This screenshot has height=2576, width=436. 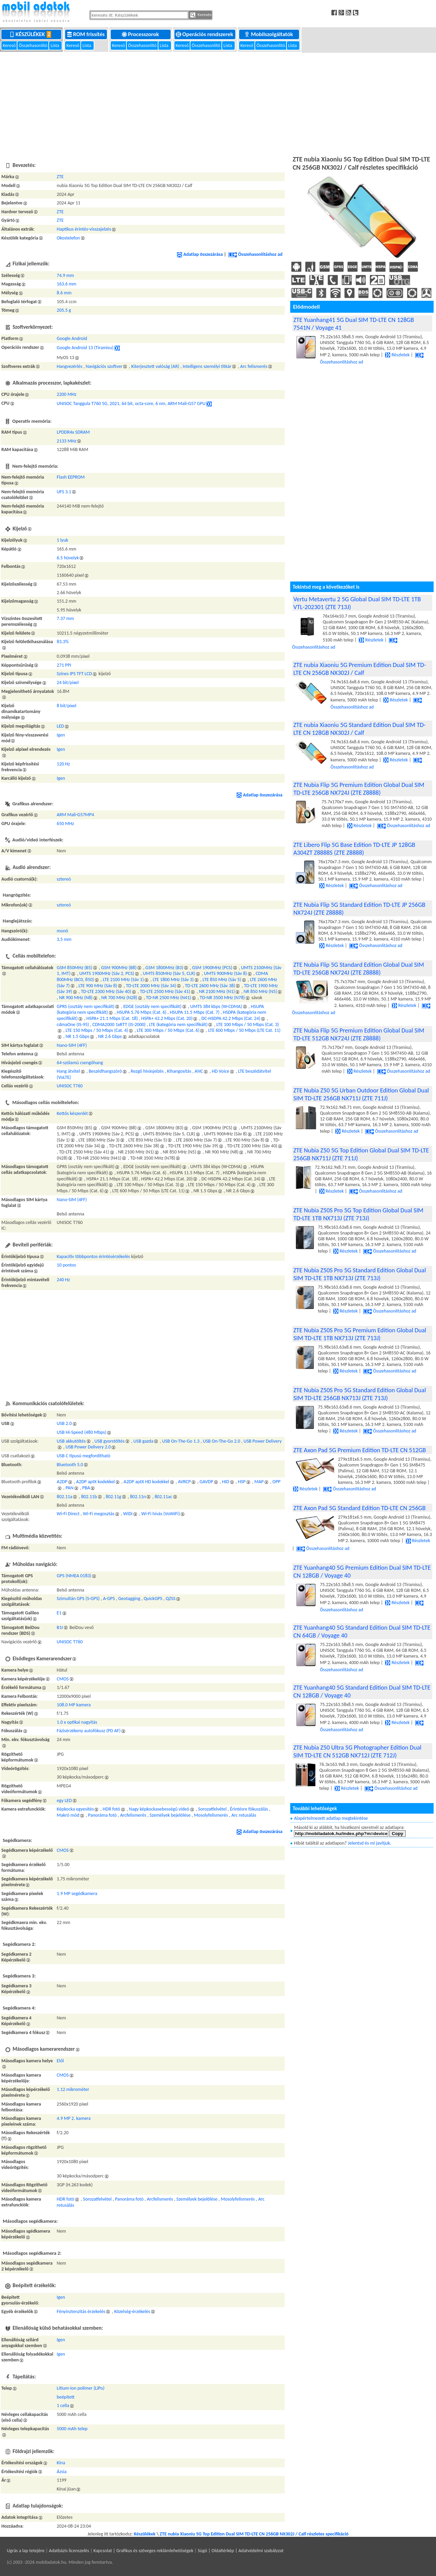 I want to click on USB C típusú megfordítható, so click(x=83, y=1456).